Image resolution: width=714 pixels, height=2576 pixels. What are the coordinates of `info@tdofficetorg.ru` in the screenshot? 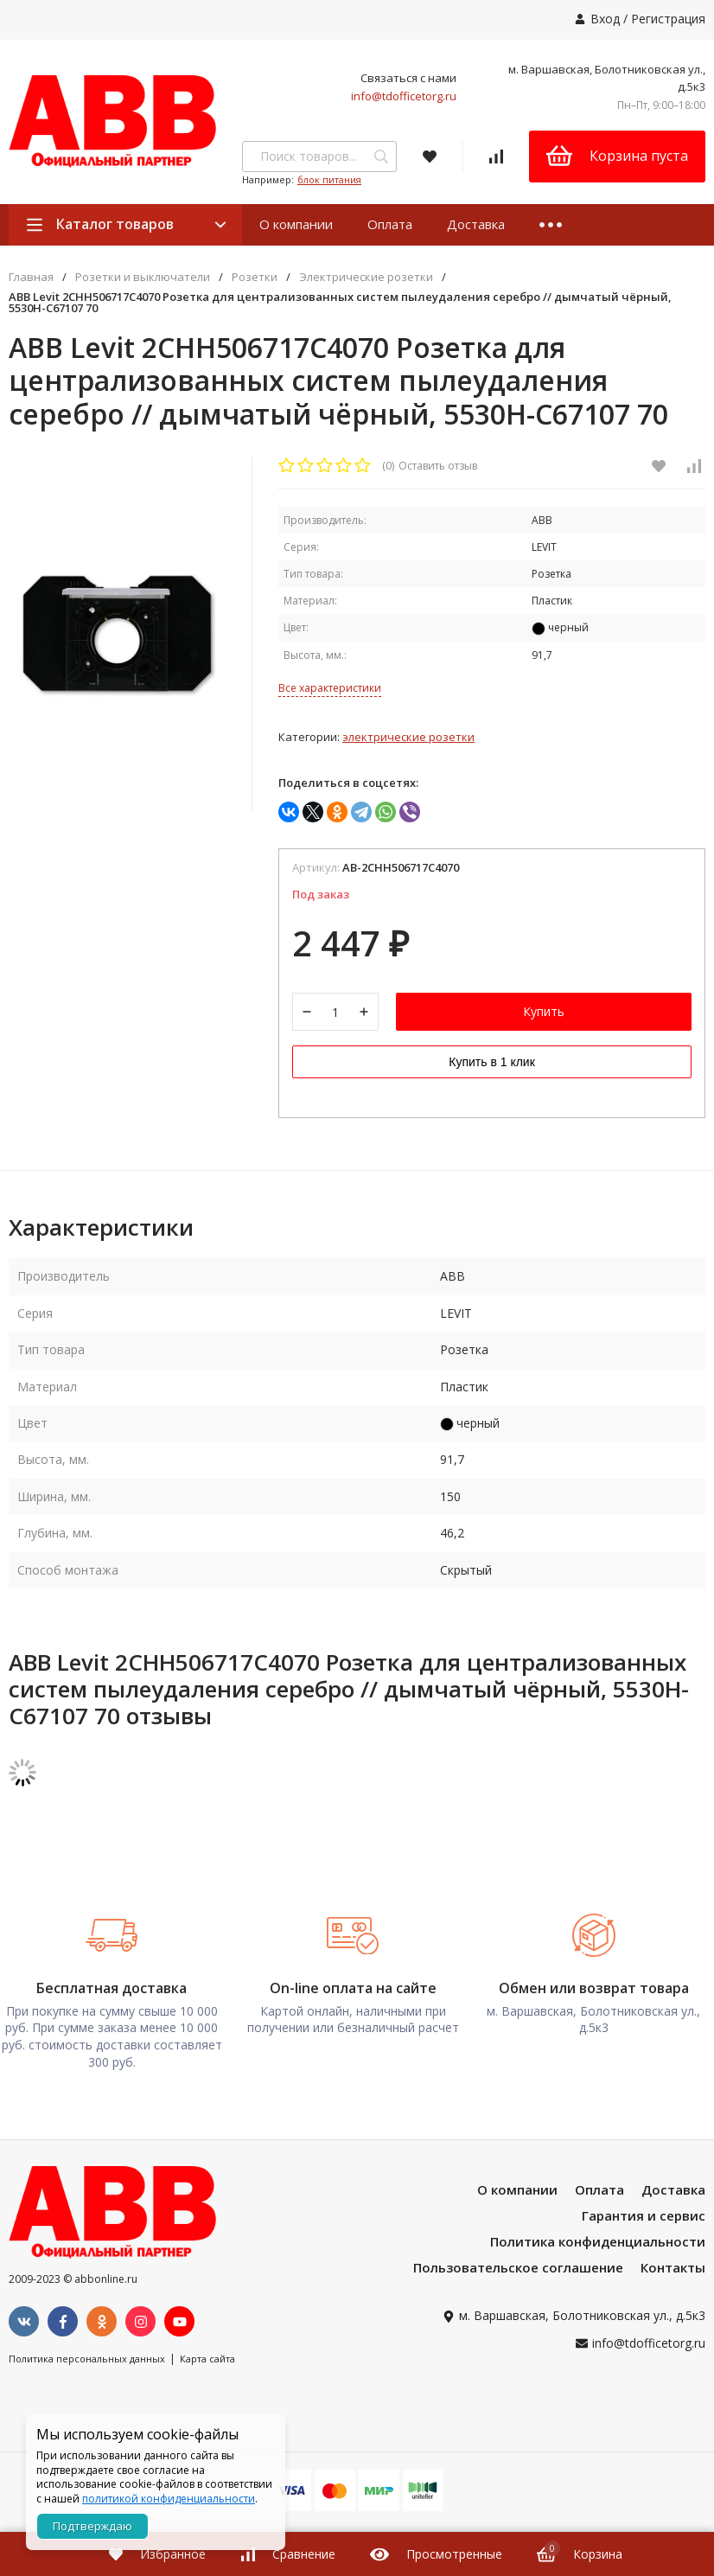 It's located at (403, 96).